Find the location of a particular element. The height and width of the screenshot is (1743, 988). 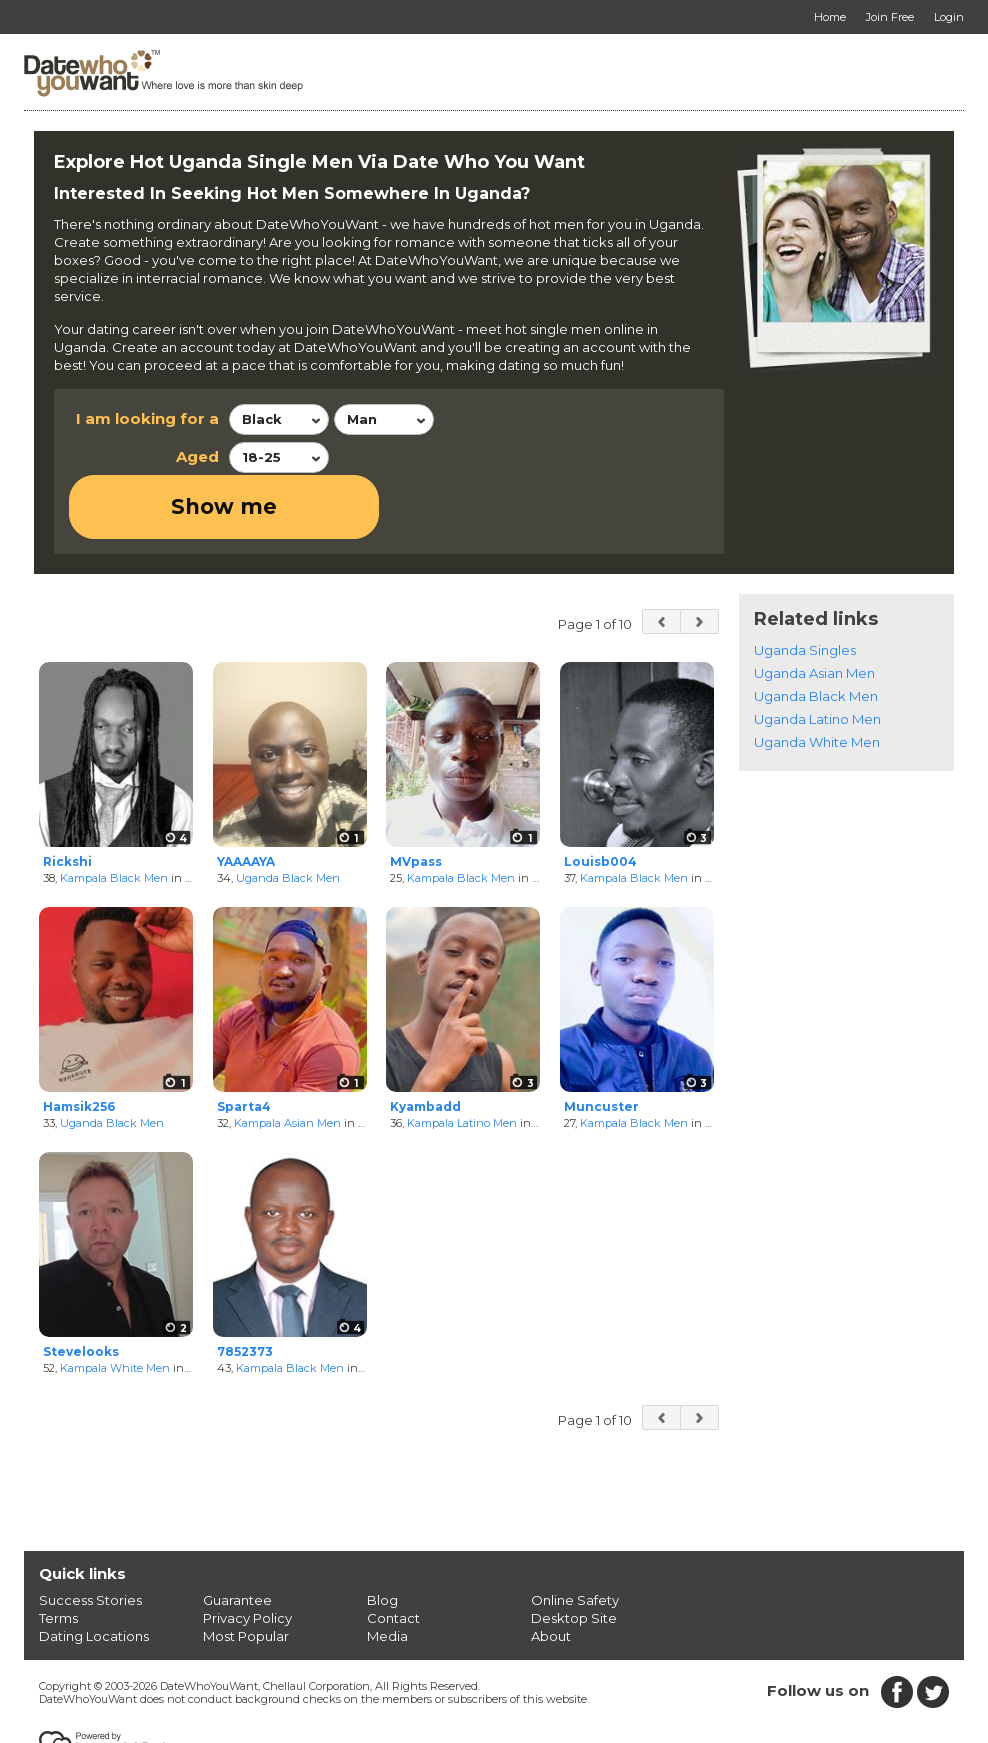

Privacy Policy is located at coordinates (247, 1554).